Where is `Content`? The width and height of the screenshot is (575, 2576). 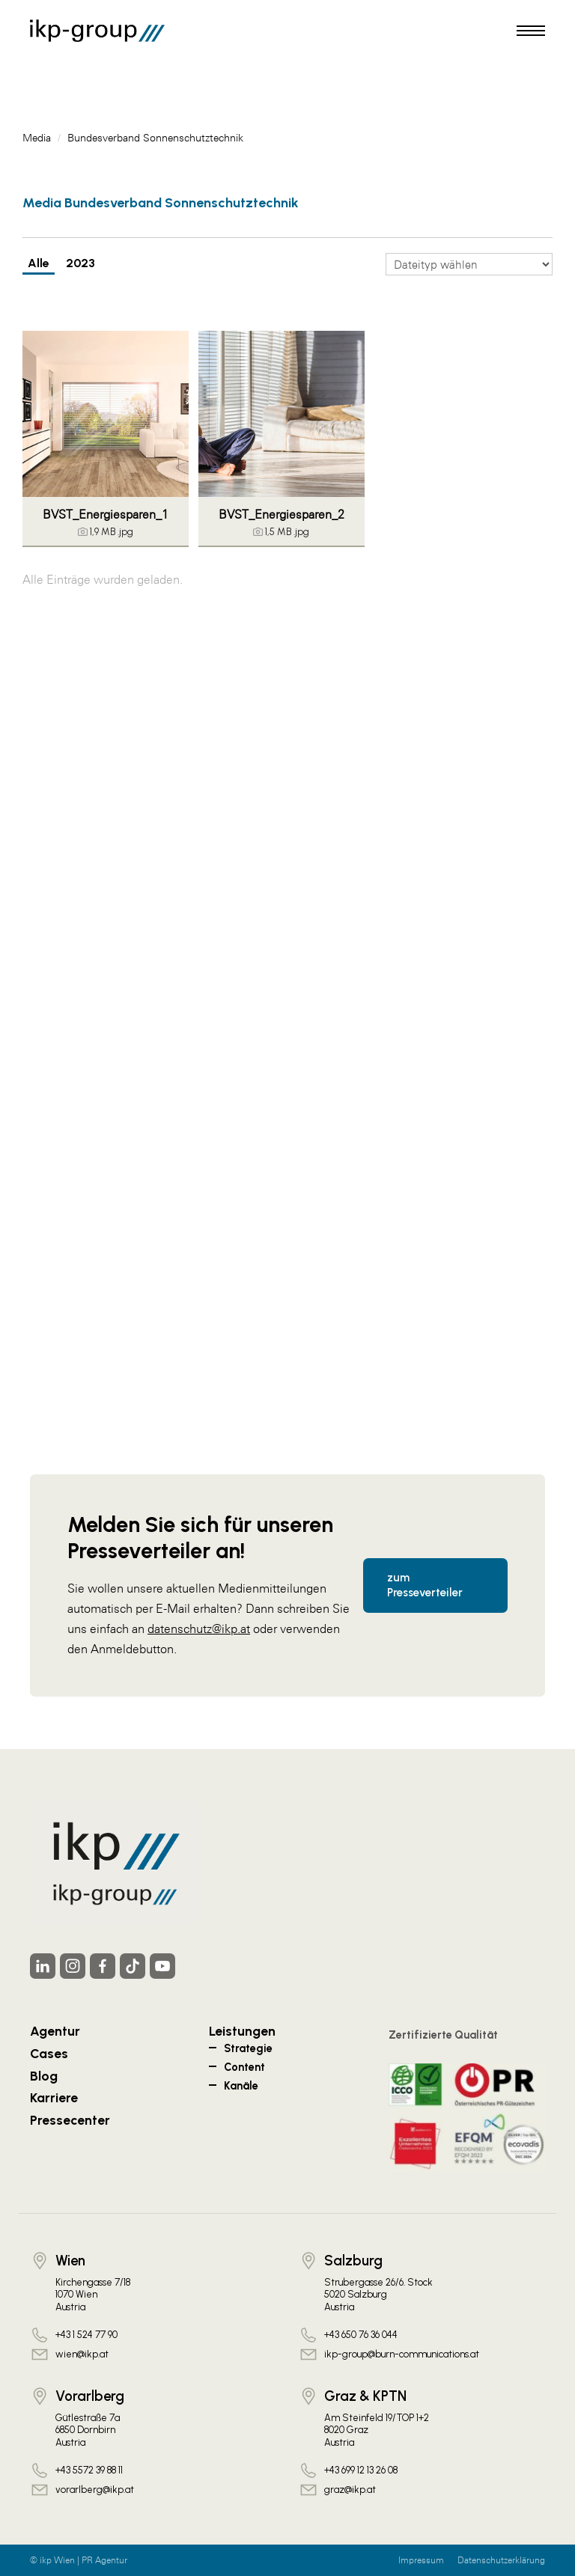
Content is located at coordinates (244, 2067).